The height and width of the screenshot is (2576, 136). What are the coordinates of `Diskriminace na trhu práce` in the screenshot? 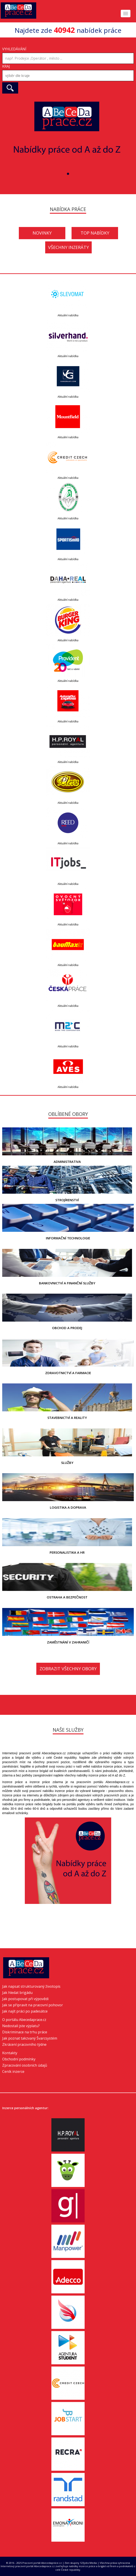 It's located at (24, 2032).